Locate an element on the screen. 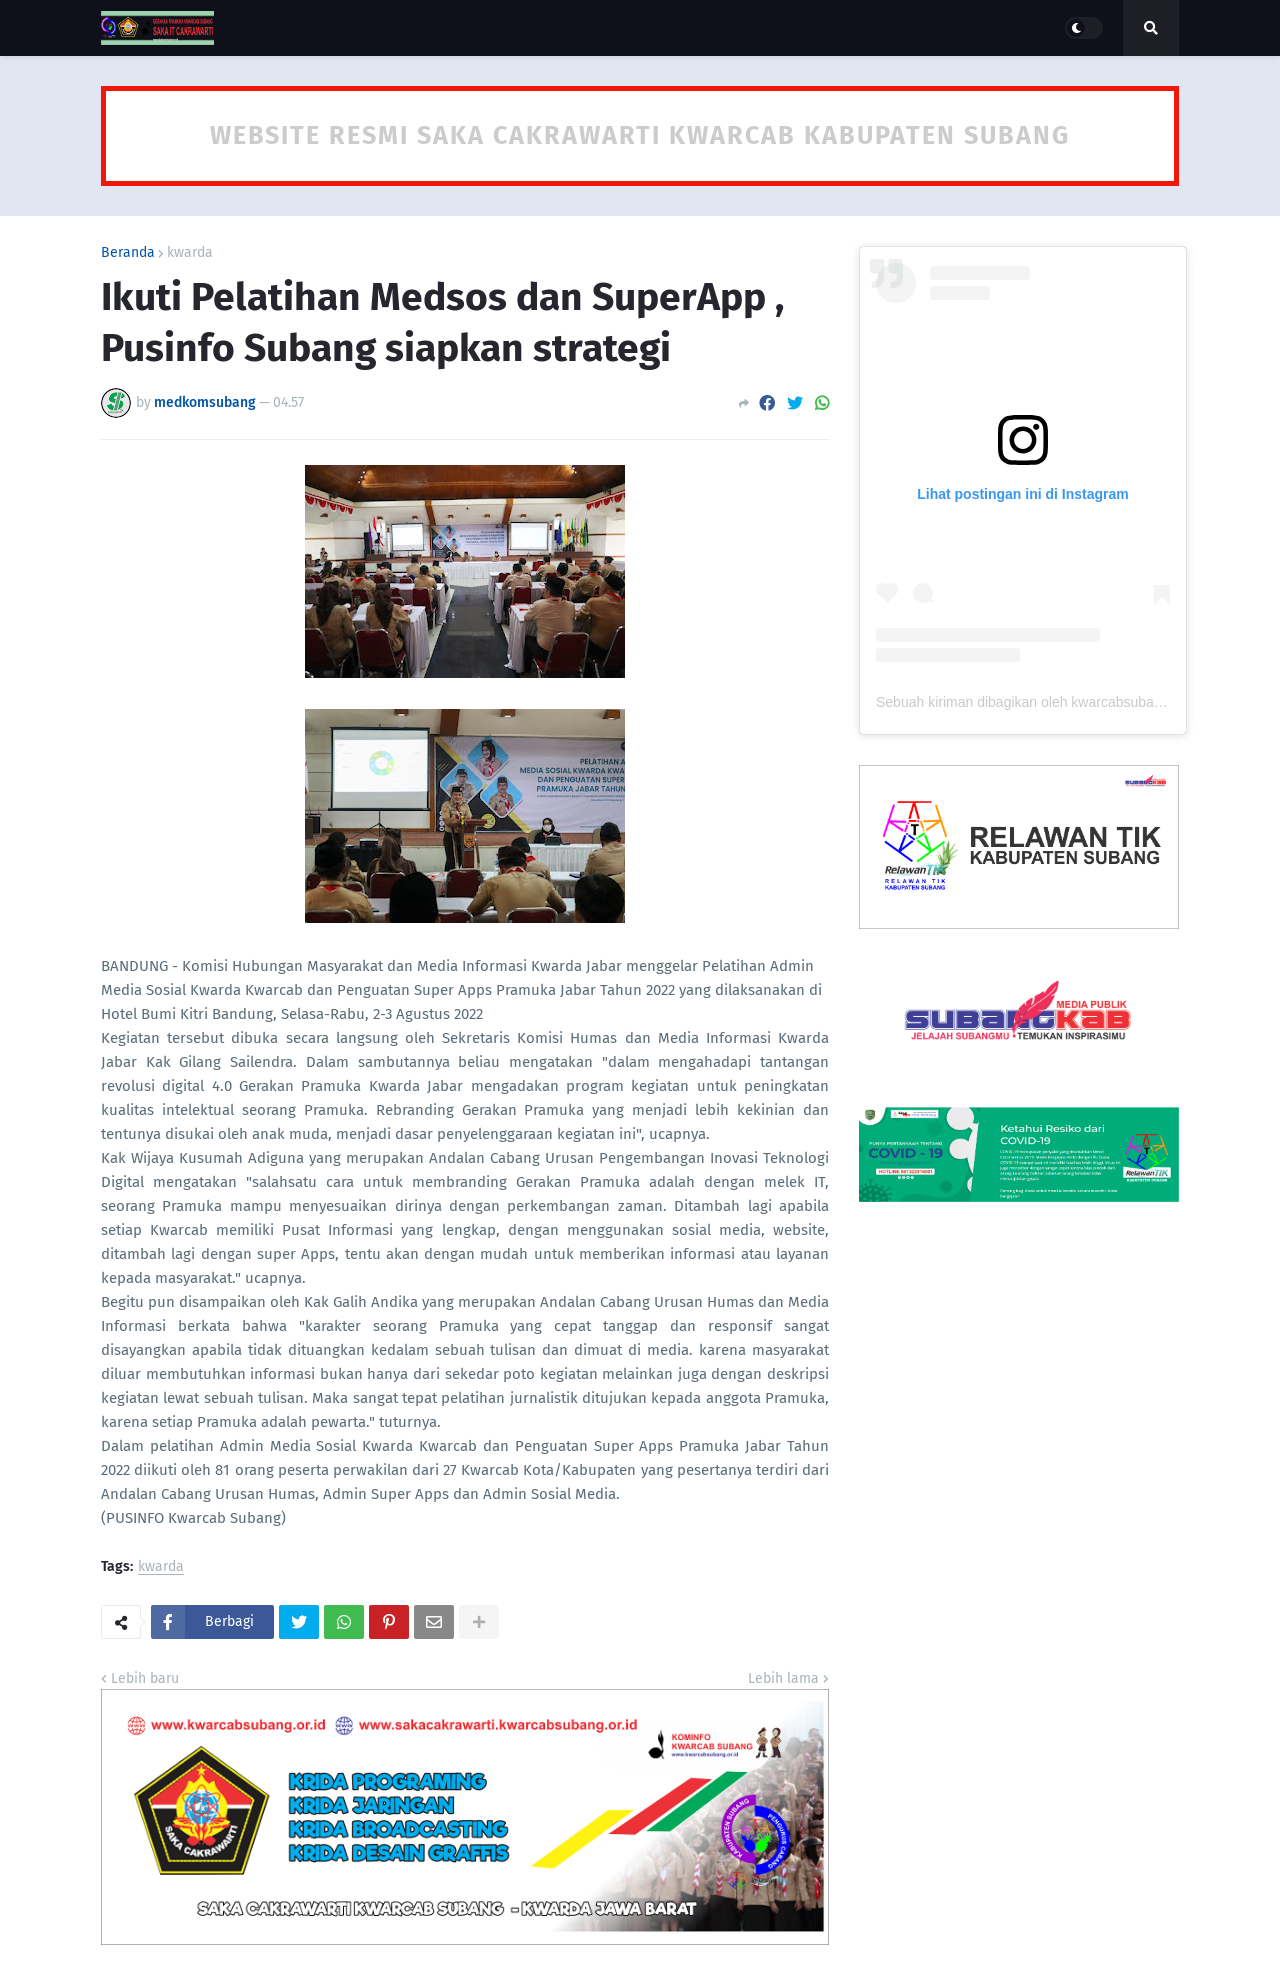 The height and width of the screenshot is (1980, 1280). Lebih lama is located at coordinates (783, 1678).